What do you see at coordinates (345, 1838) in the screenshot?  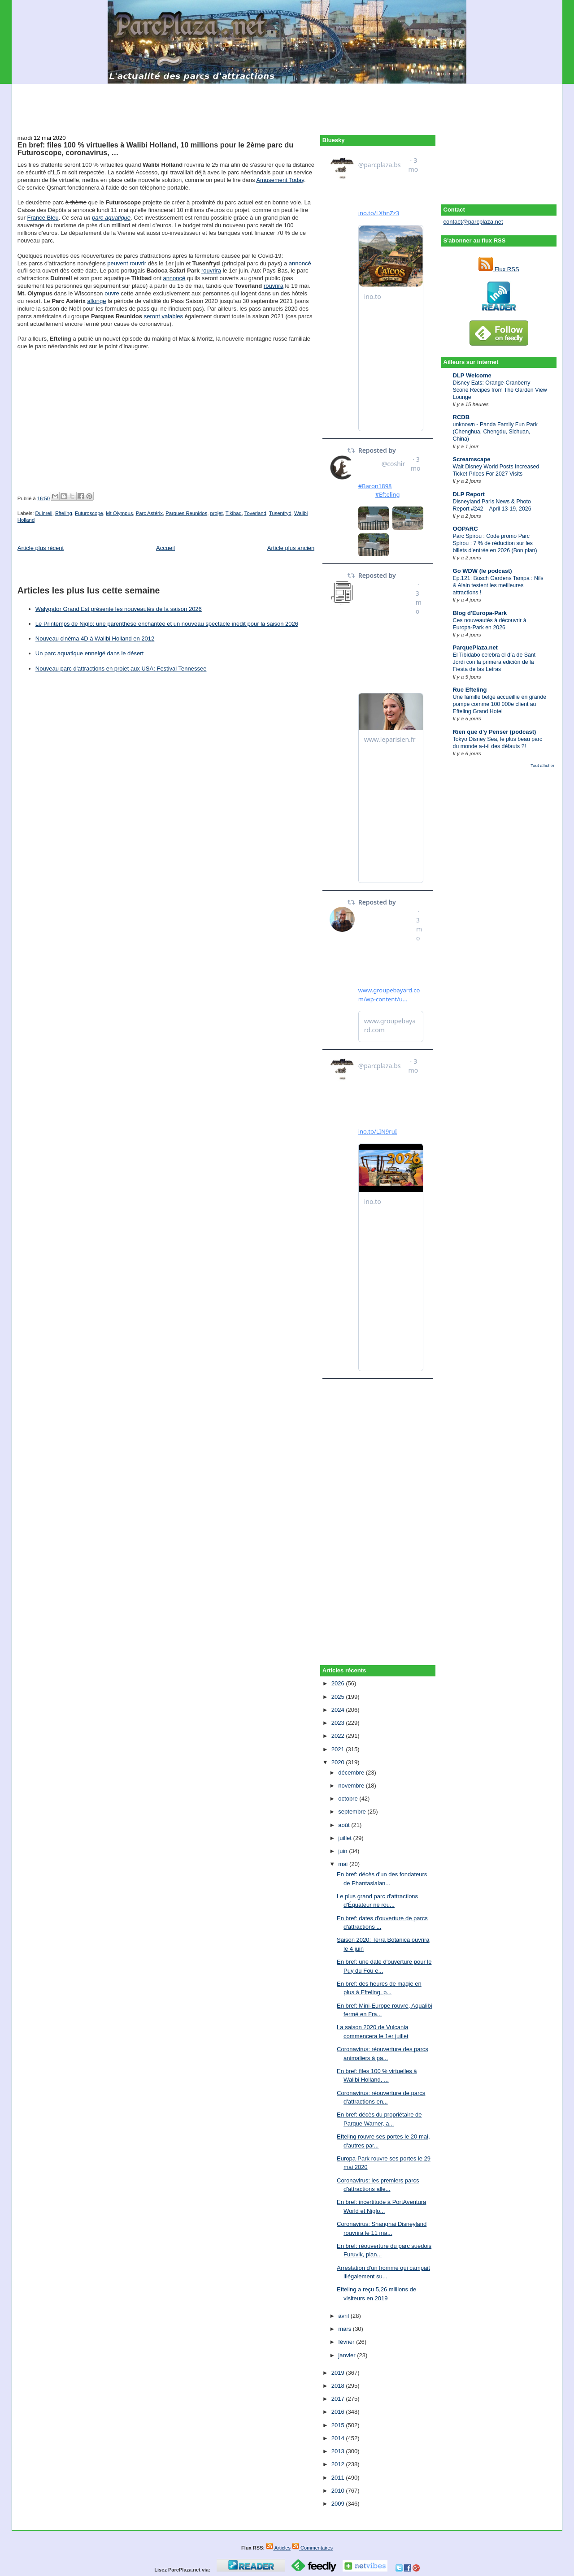 I see `juillet` at bounding box center [345, 1838].